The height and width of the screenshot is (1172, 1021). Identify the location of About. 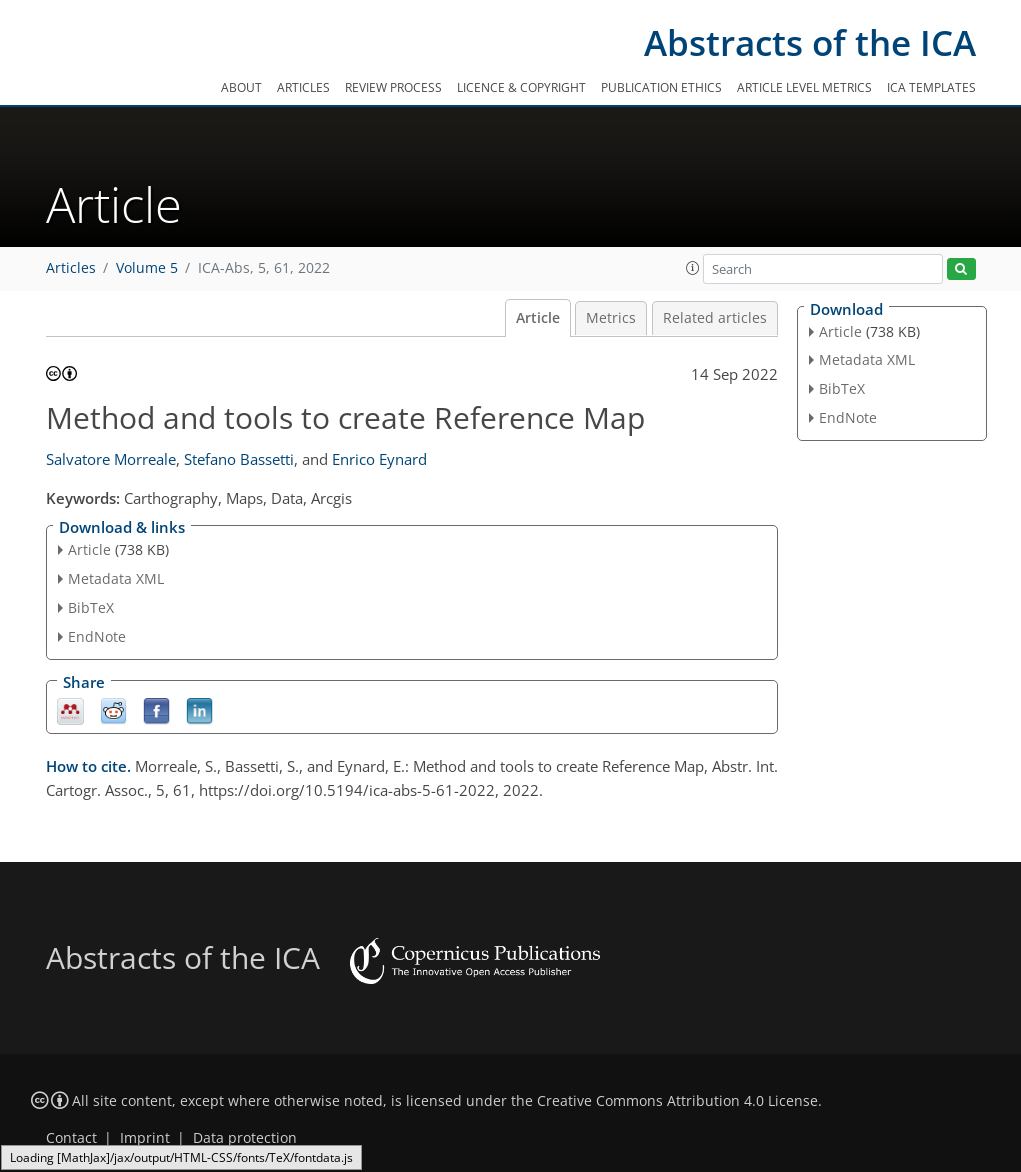
(241, 87).